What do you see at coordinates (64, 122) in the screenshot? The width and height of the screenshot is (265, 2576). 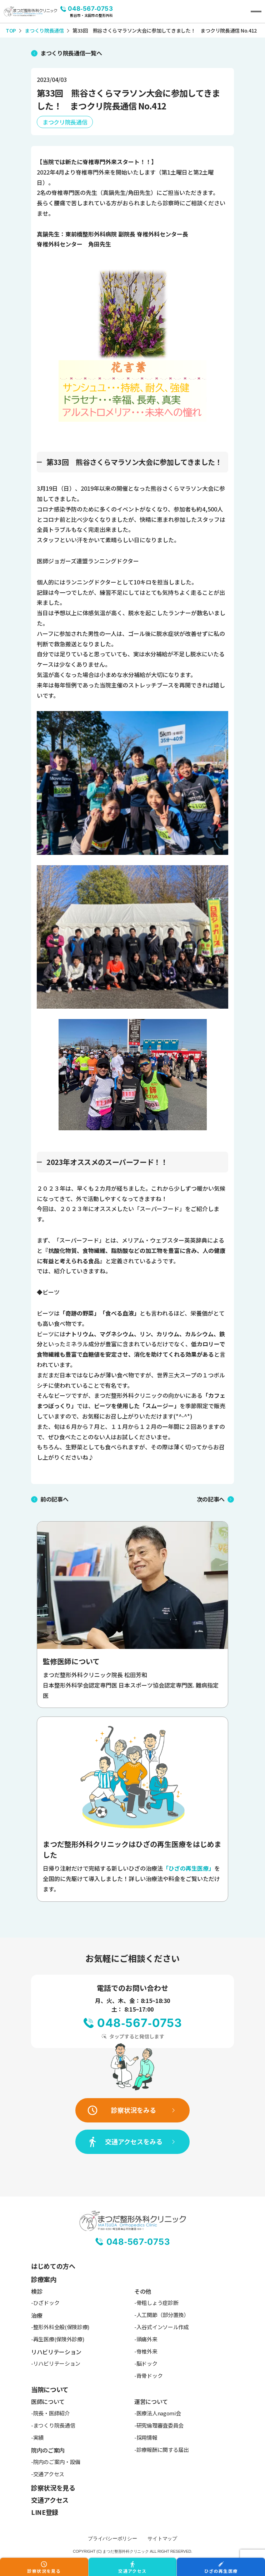 I see `まつクリ院長通信` at bounding box center [64, 122].